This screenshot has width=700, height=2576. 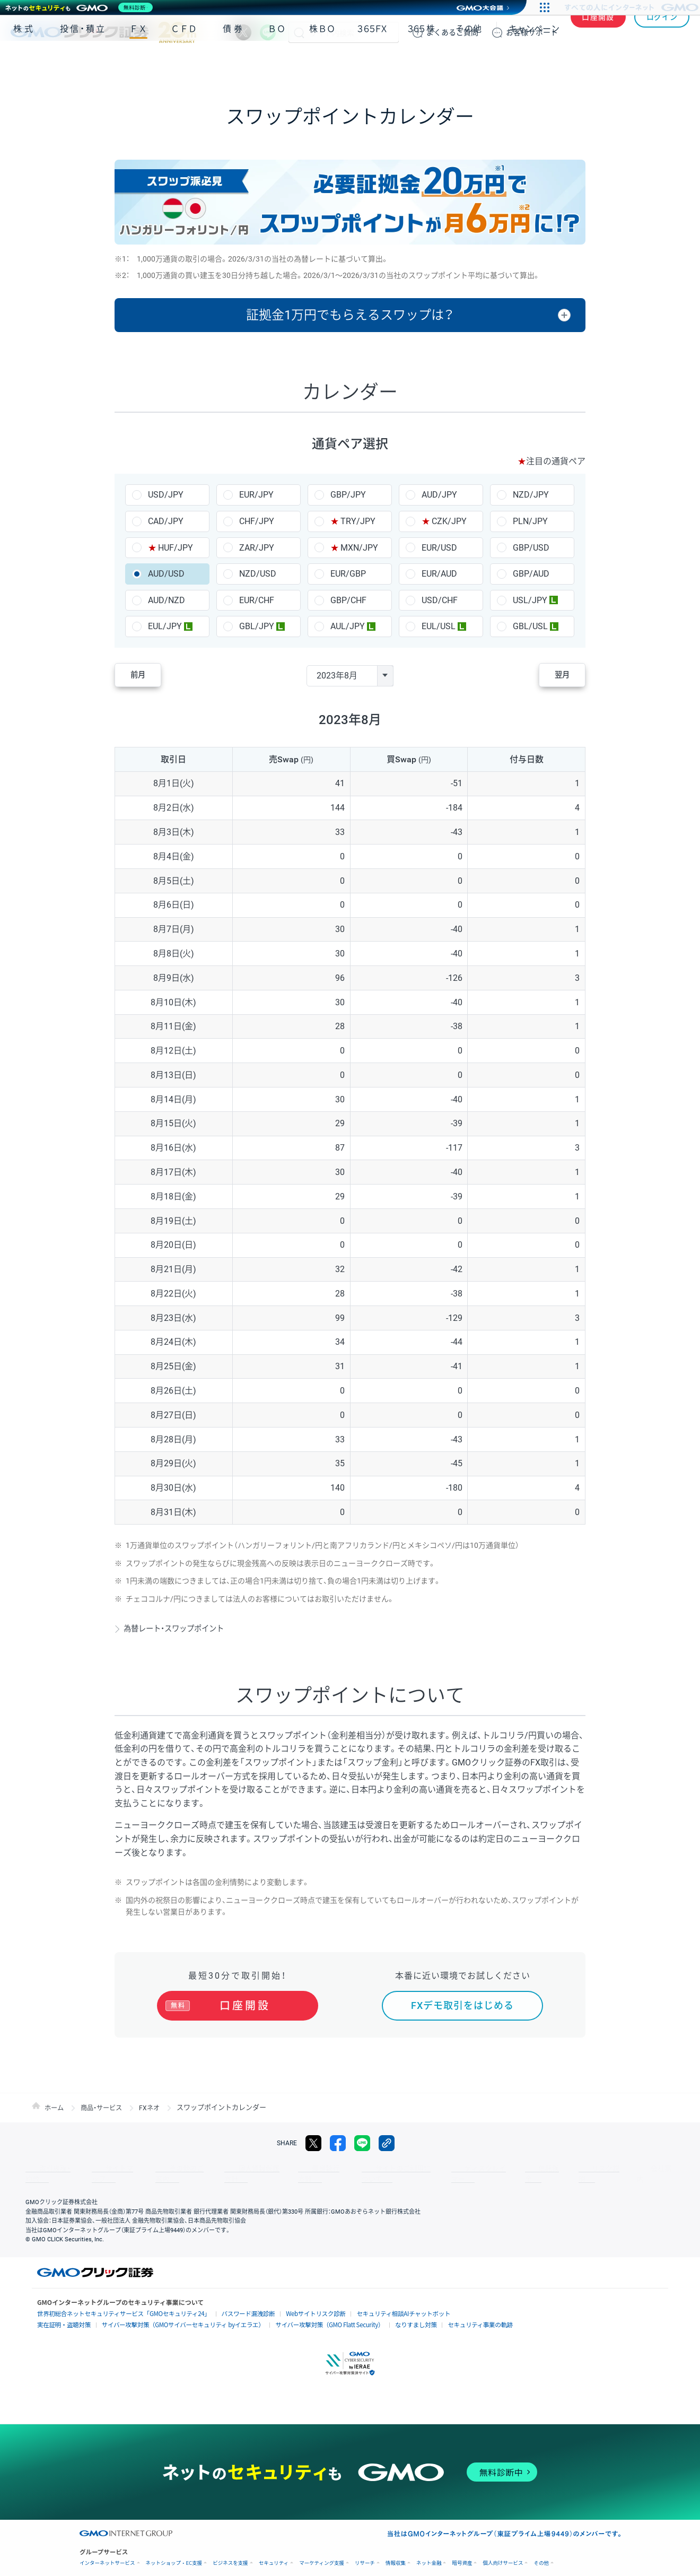 I want to click on 口座開設, so click(x=598, y=32).